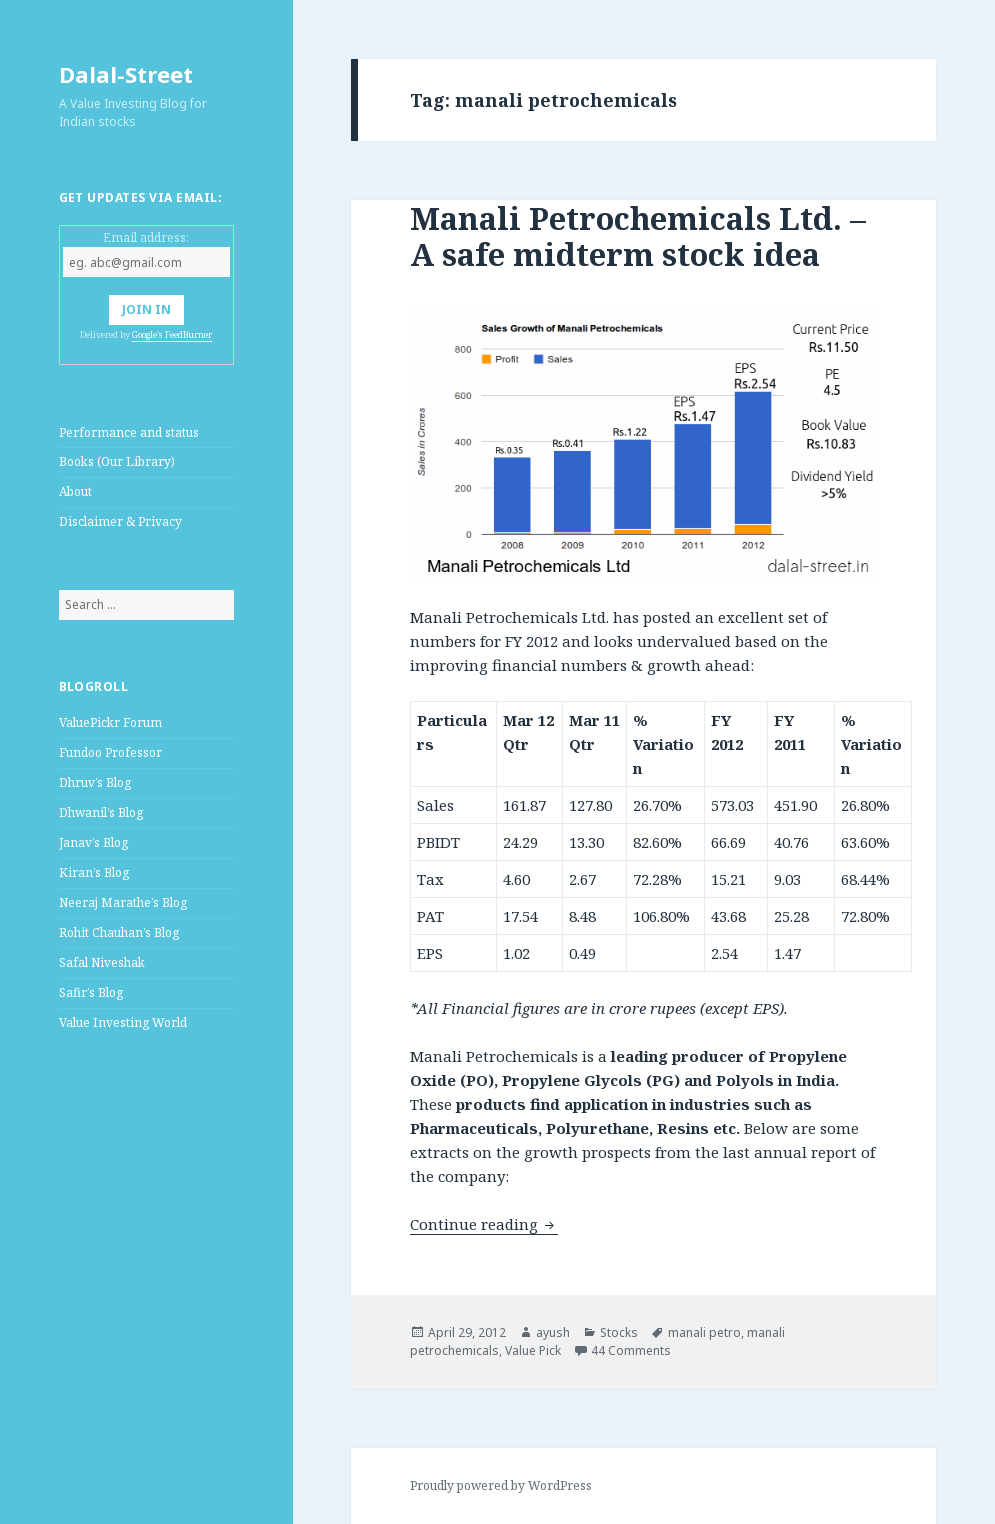  Describe the element at coordinates (126, 74) in the screenshot. I see `Dalal-Street` at that location.